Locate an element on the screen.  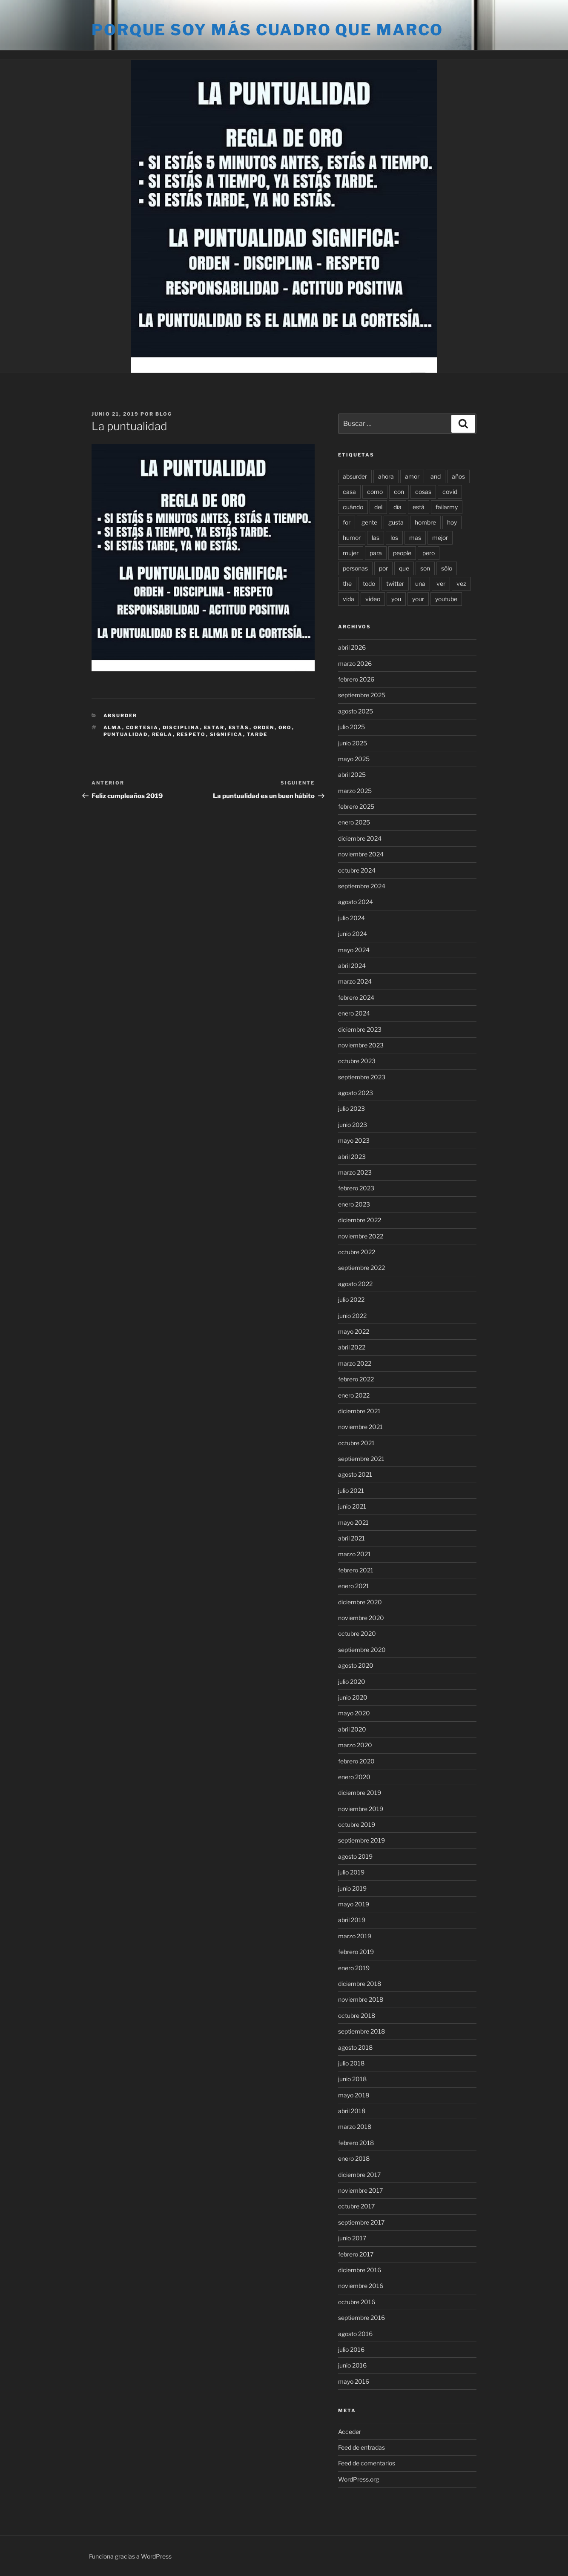
junio 2020 is located at coordinates (352, 1697).